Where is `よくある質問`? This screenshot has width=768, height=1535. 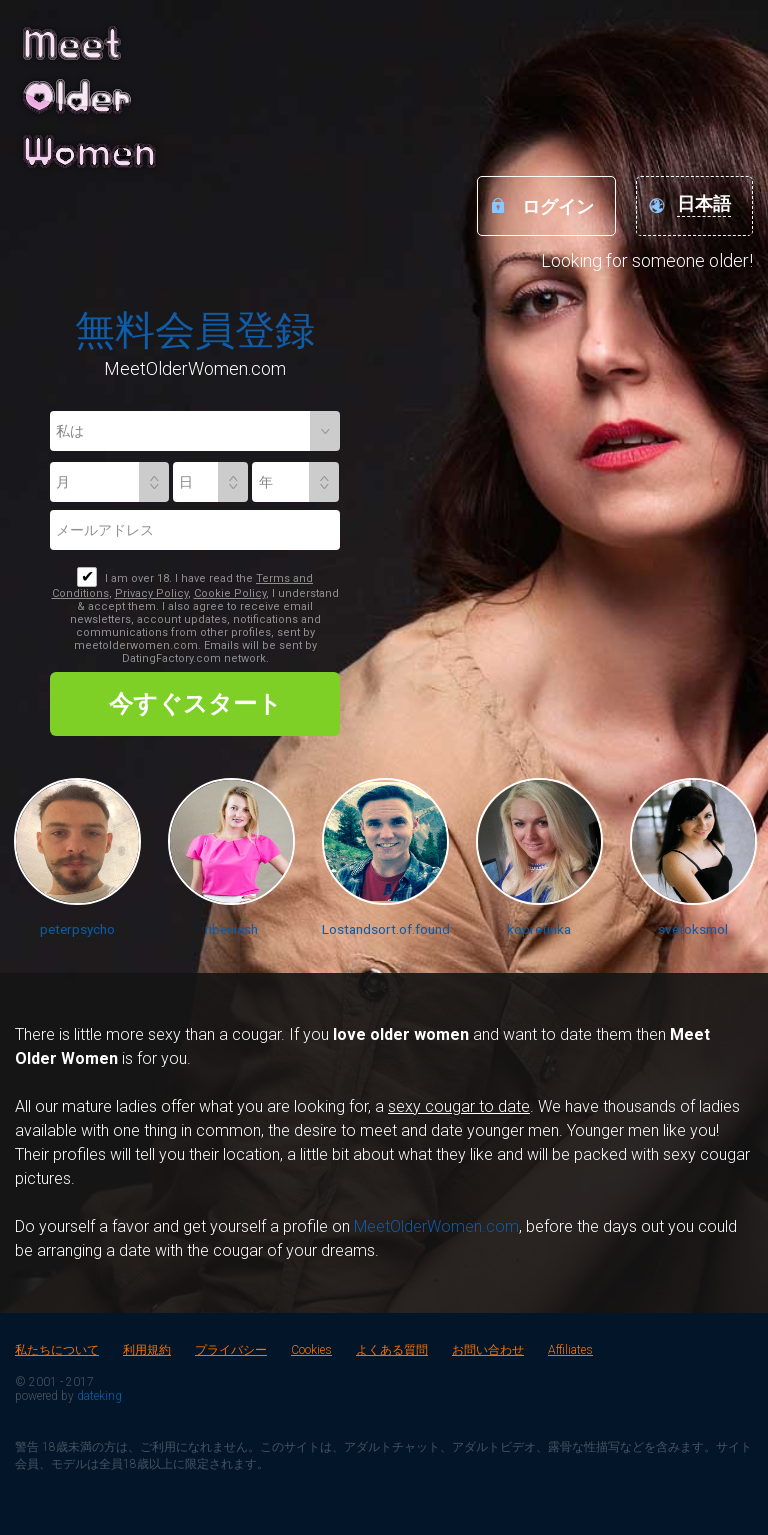 よくある質問 is located at coordinates (392, 1350).